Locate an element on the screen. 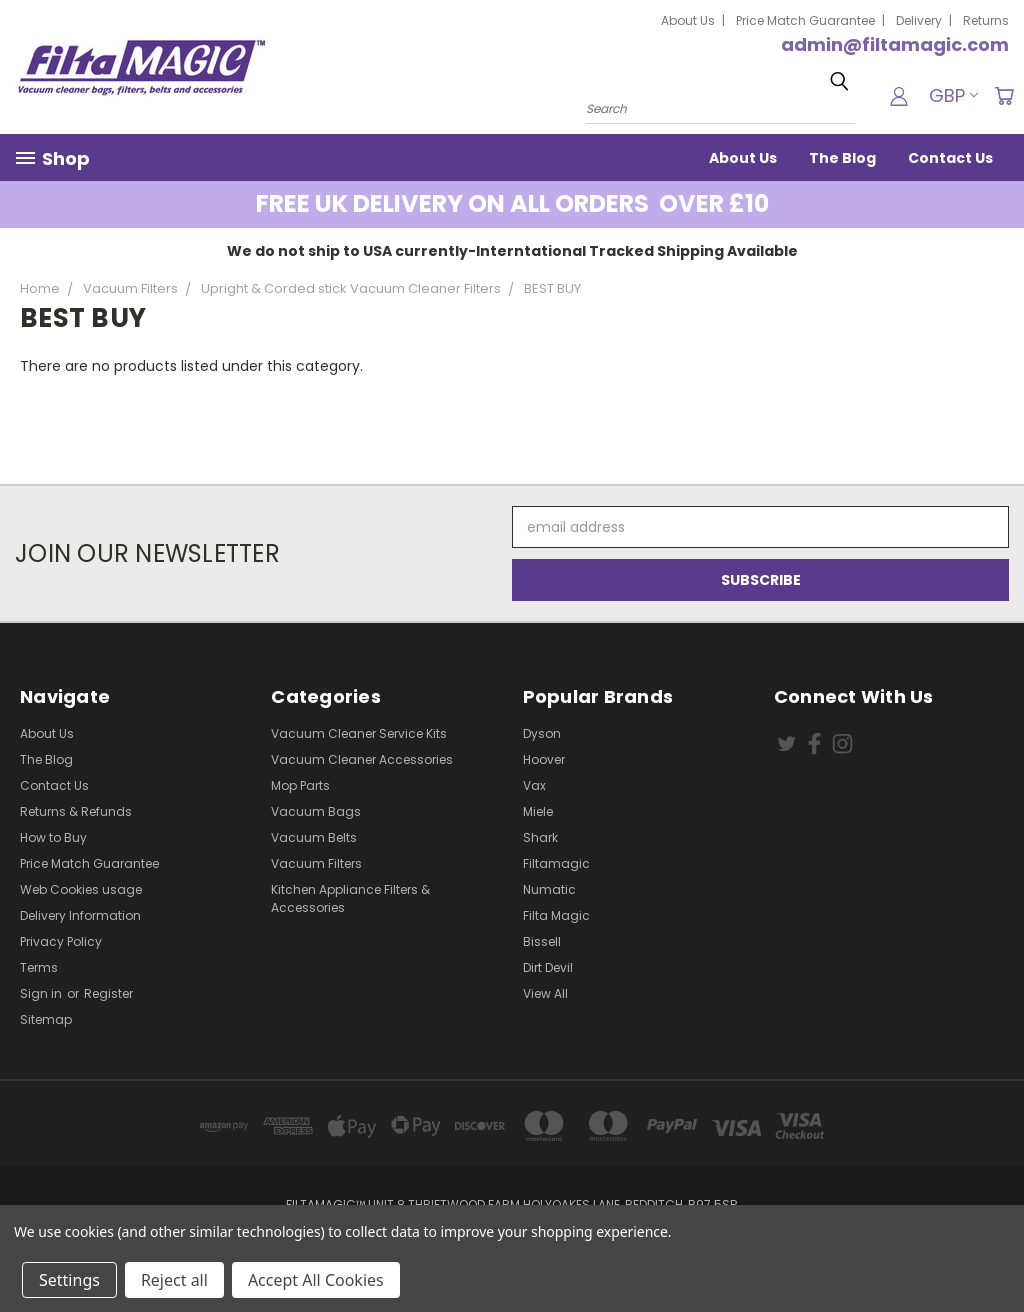  Returns & Refunds is located at coordinates (76, 811).